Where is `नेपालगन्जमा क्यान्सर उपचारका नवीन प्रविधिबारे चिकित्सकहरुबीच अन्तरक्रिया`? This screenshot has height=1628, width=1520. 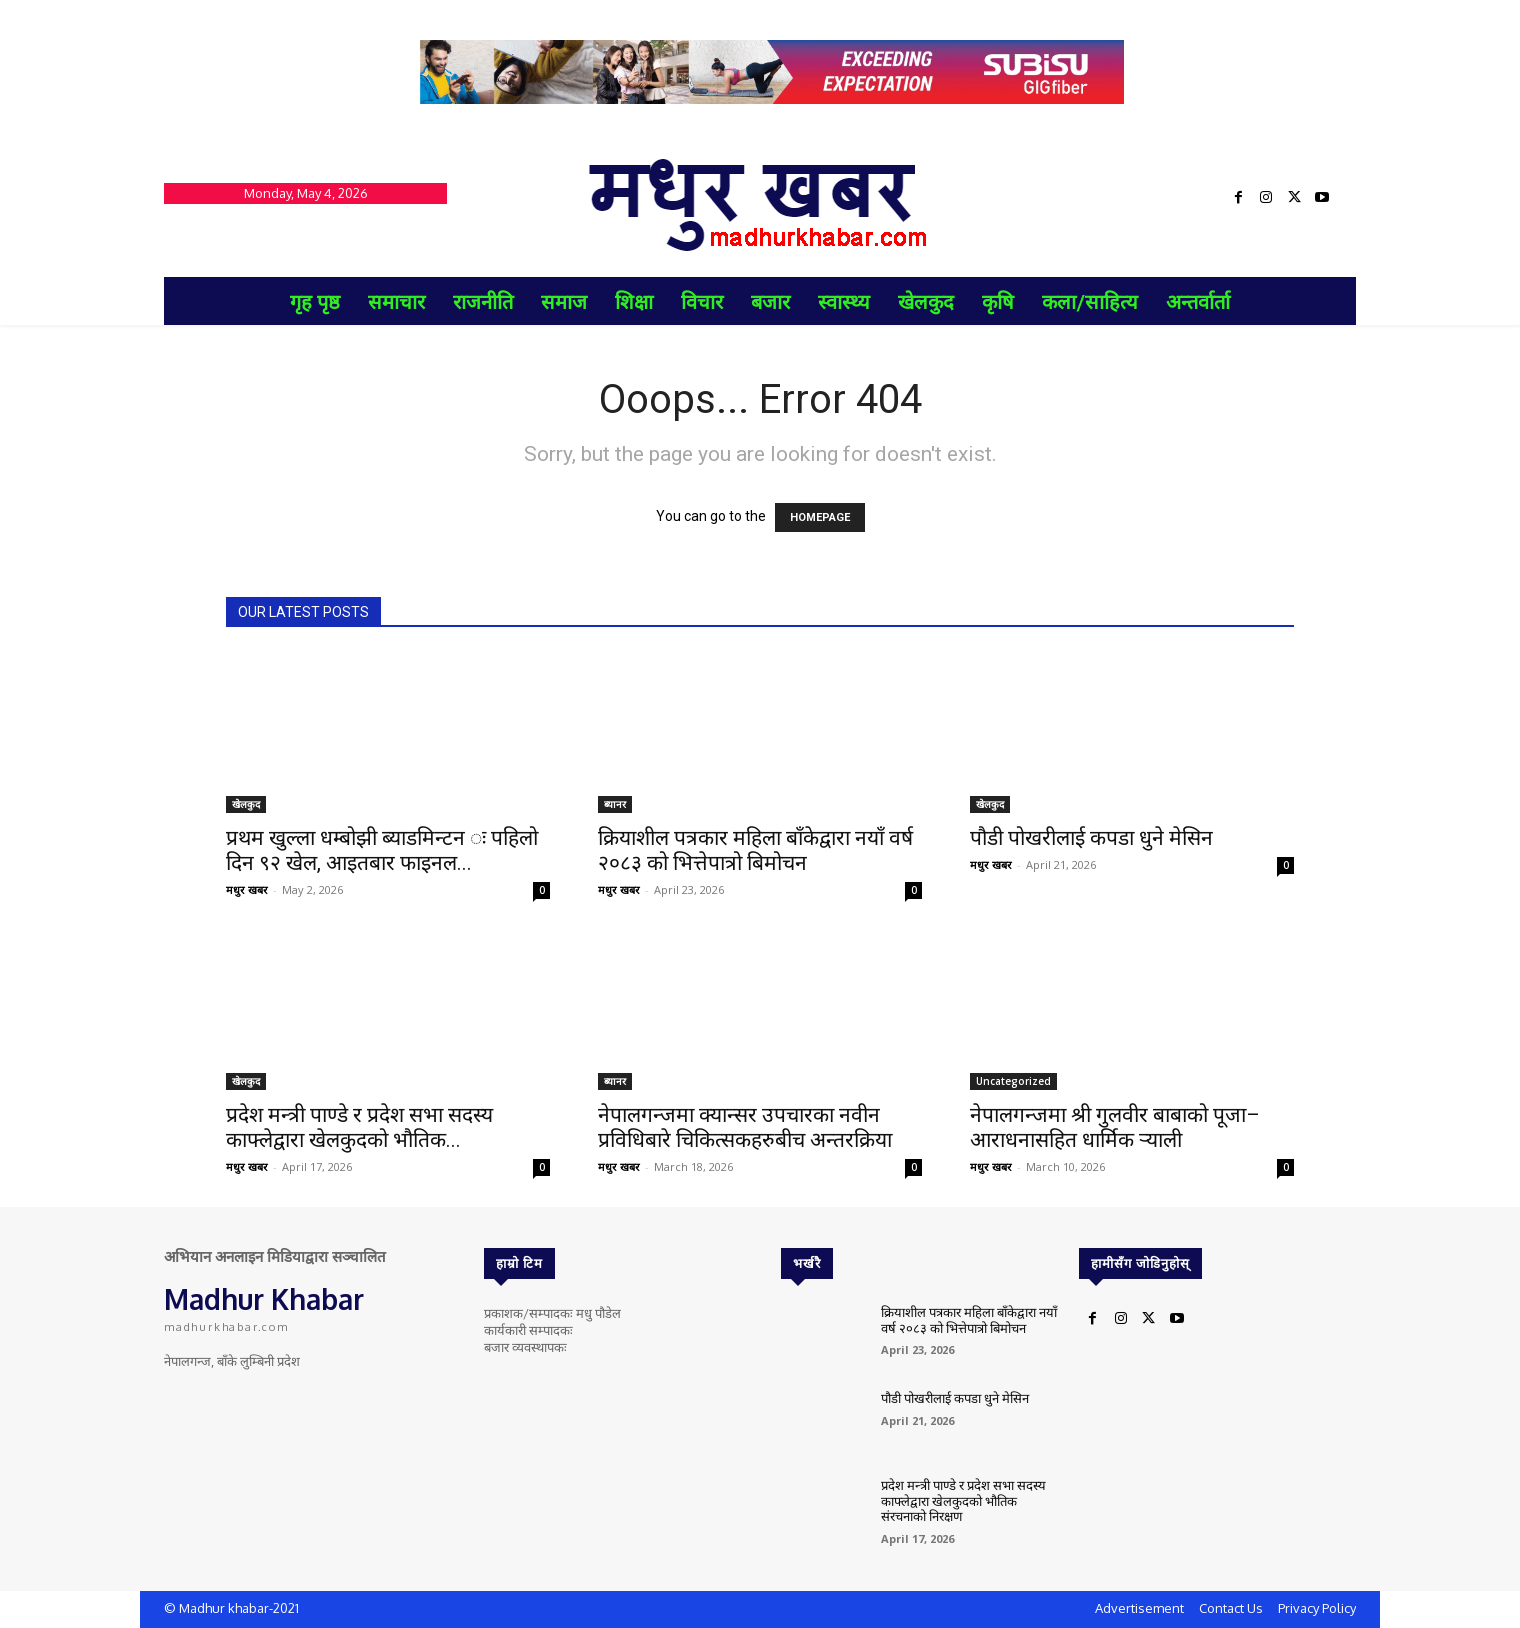
नेपालगन्जमा क्यान्सर उपचारका नवीन प्रविधिबारे चिकित्सकहरुबीच अन्तरक्रिया is located at coordinates (745, 1127).